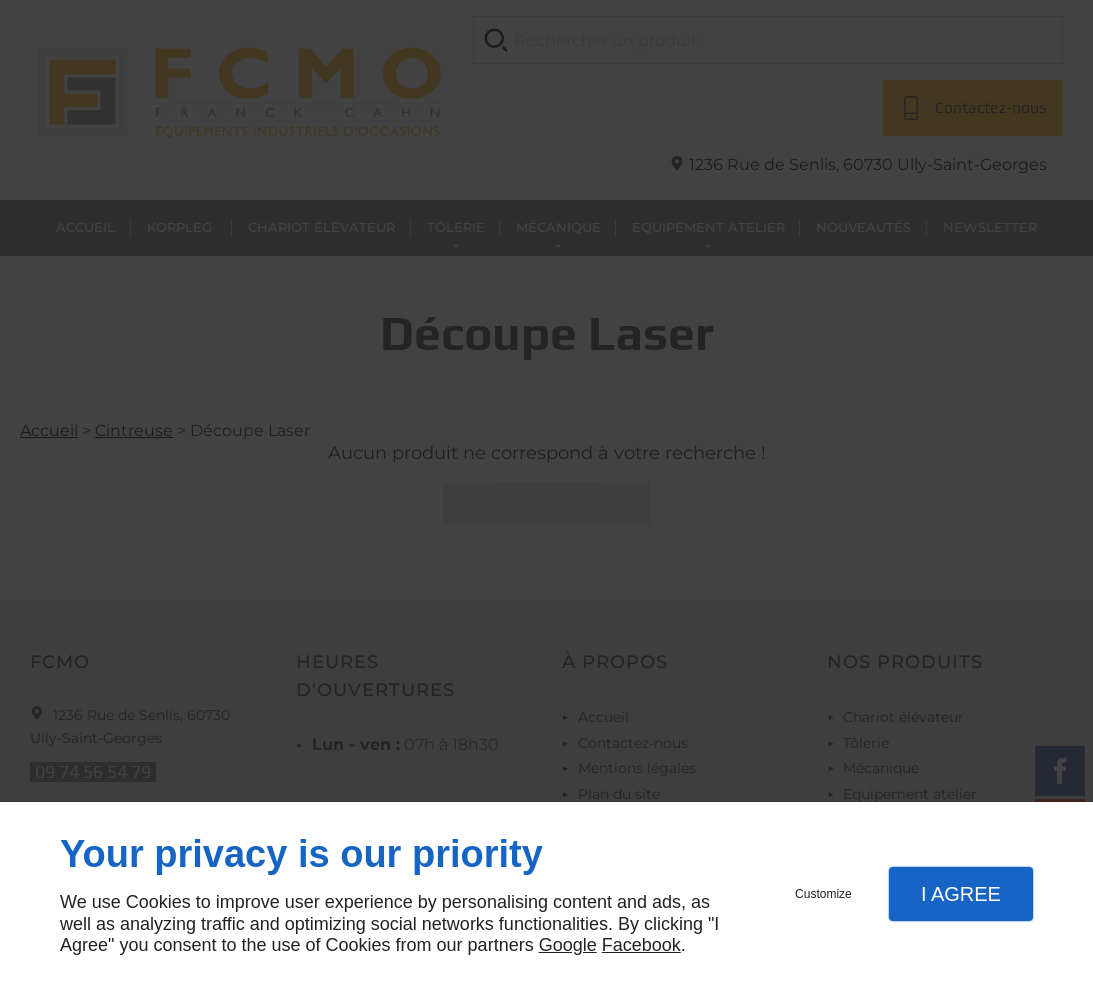 The width and height of the screenshot is (1093, 987). I want to click on Facebook, so click(641, 945).